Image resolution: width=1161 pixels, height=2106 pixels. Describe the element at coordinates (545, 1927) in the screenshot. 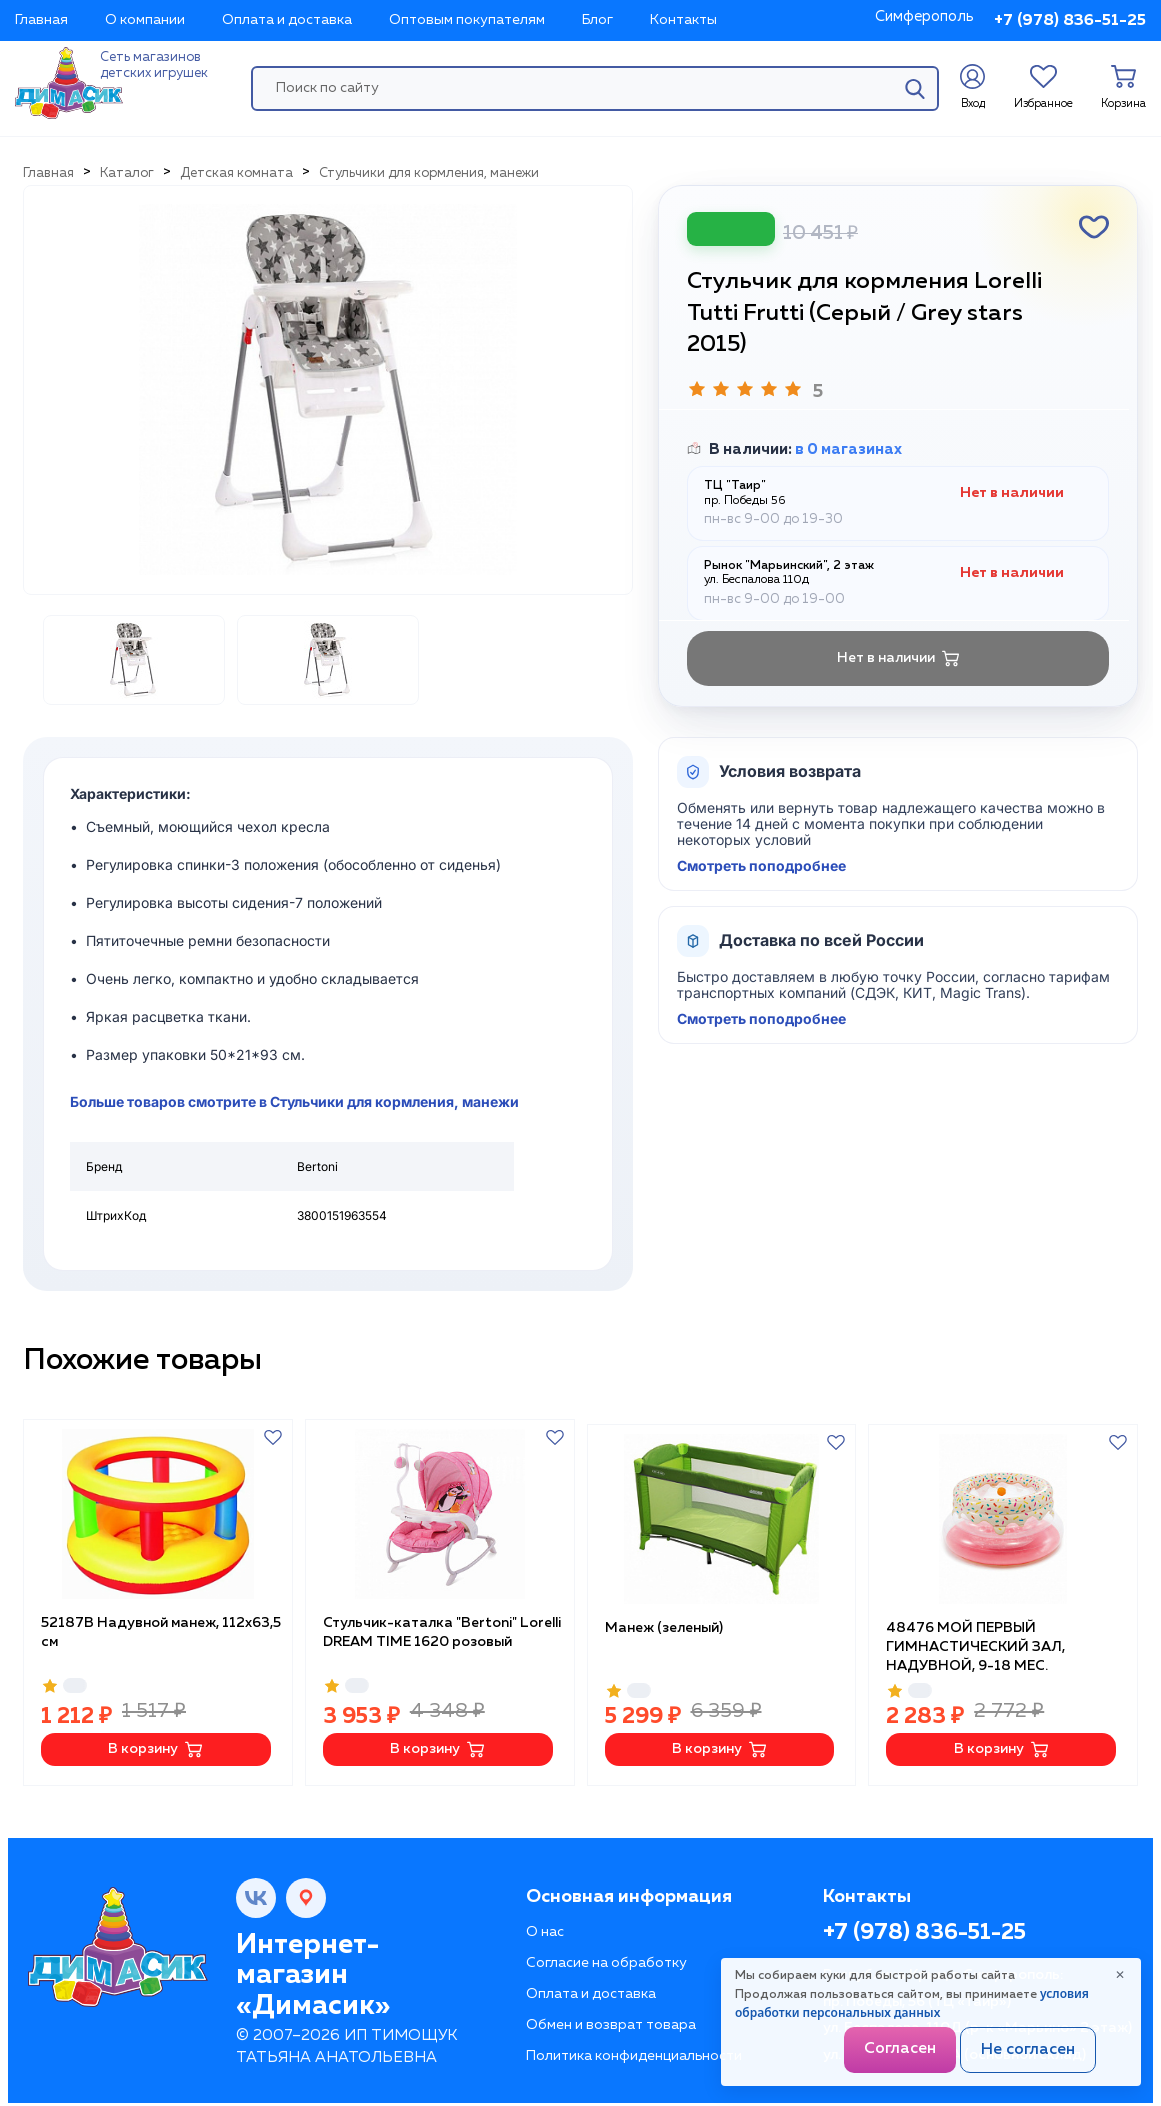

I see `О нас` at that location.